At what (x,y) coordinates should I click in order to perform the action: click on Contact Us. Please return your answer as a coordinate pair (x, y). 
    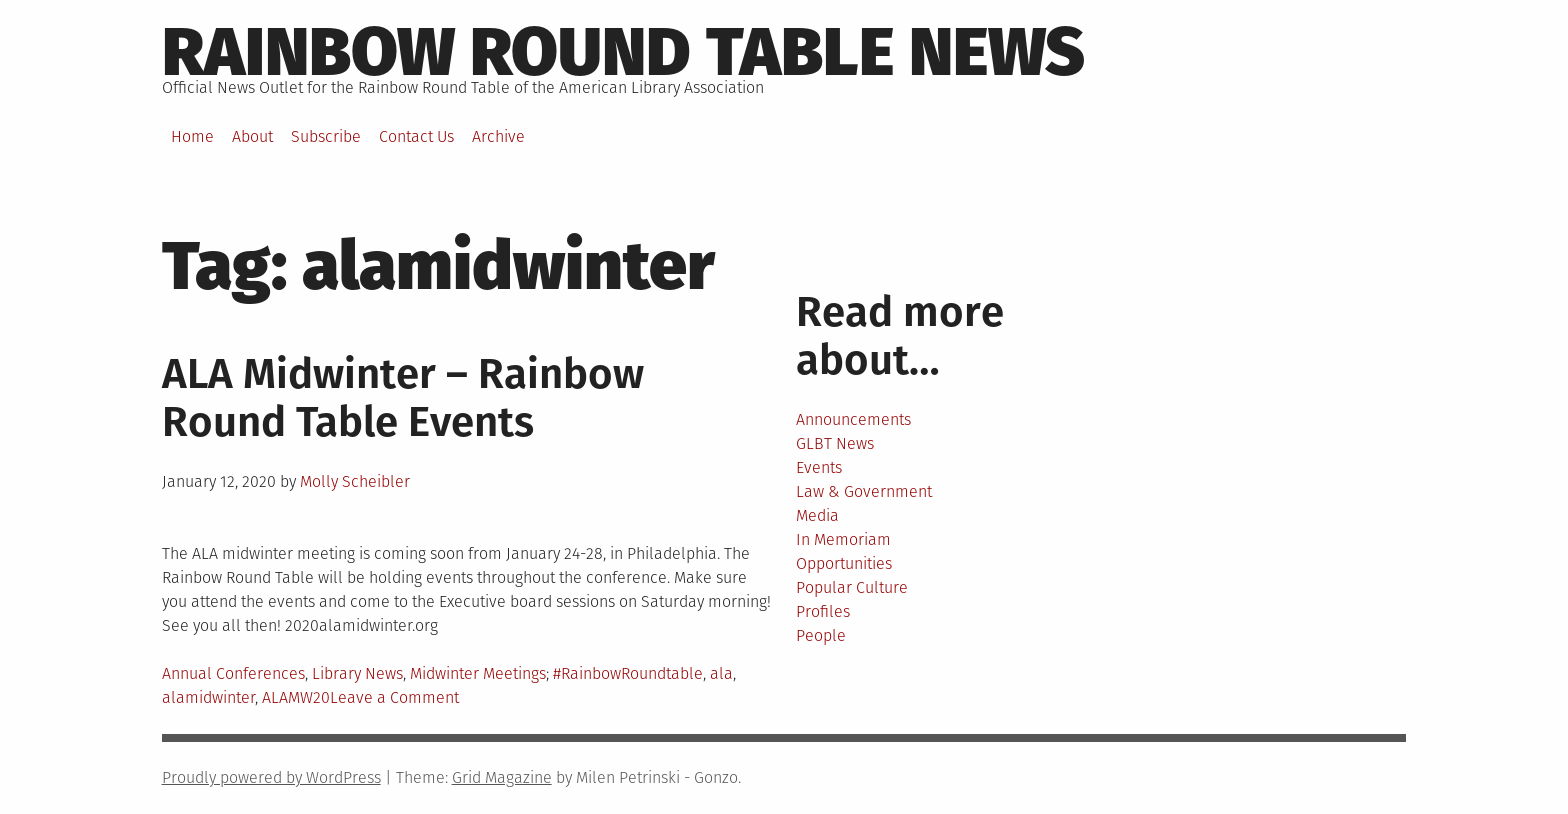
    Looking at the image, I should click on (416, 136).